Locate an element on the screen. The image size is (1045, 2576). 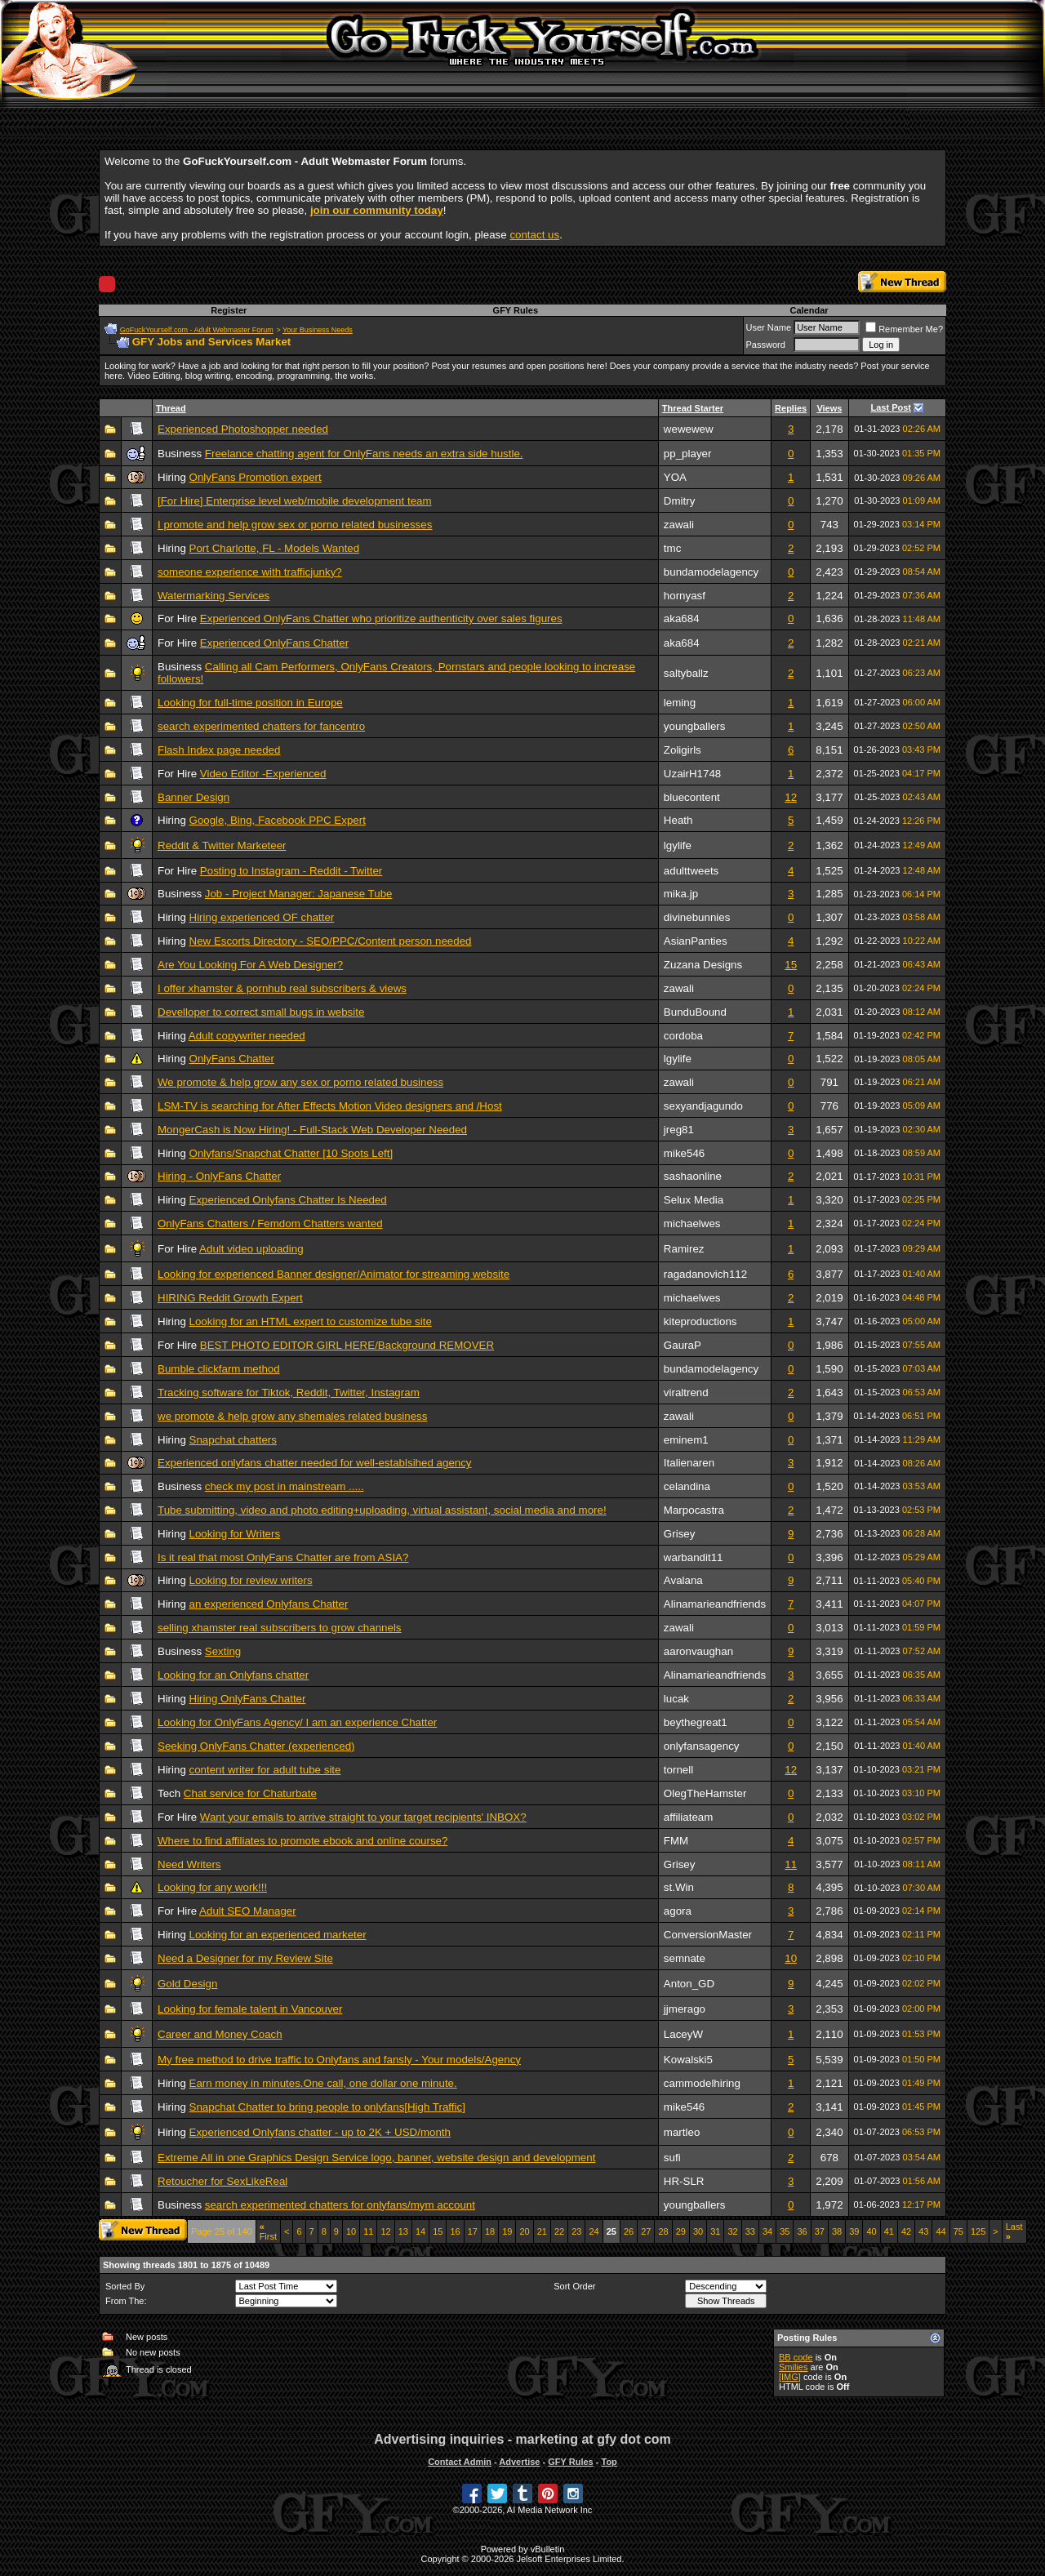
Zuzana Designs is located at coordinates (703, 965).